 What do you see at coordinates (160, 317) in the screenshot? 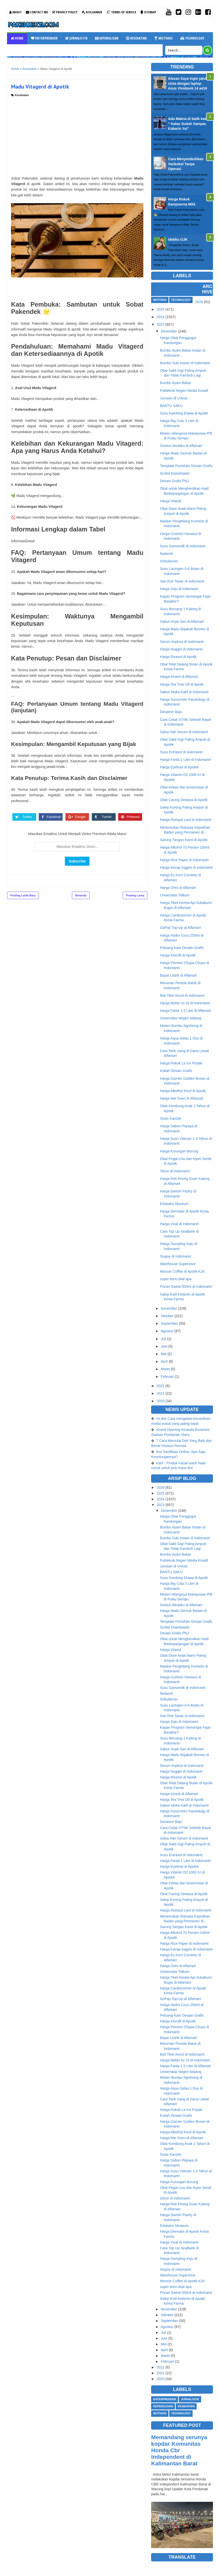
I see `2024` at bounding box center [160, 317].